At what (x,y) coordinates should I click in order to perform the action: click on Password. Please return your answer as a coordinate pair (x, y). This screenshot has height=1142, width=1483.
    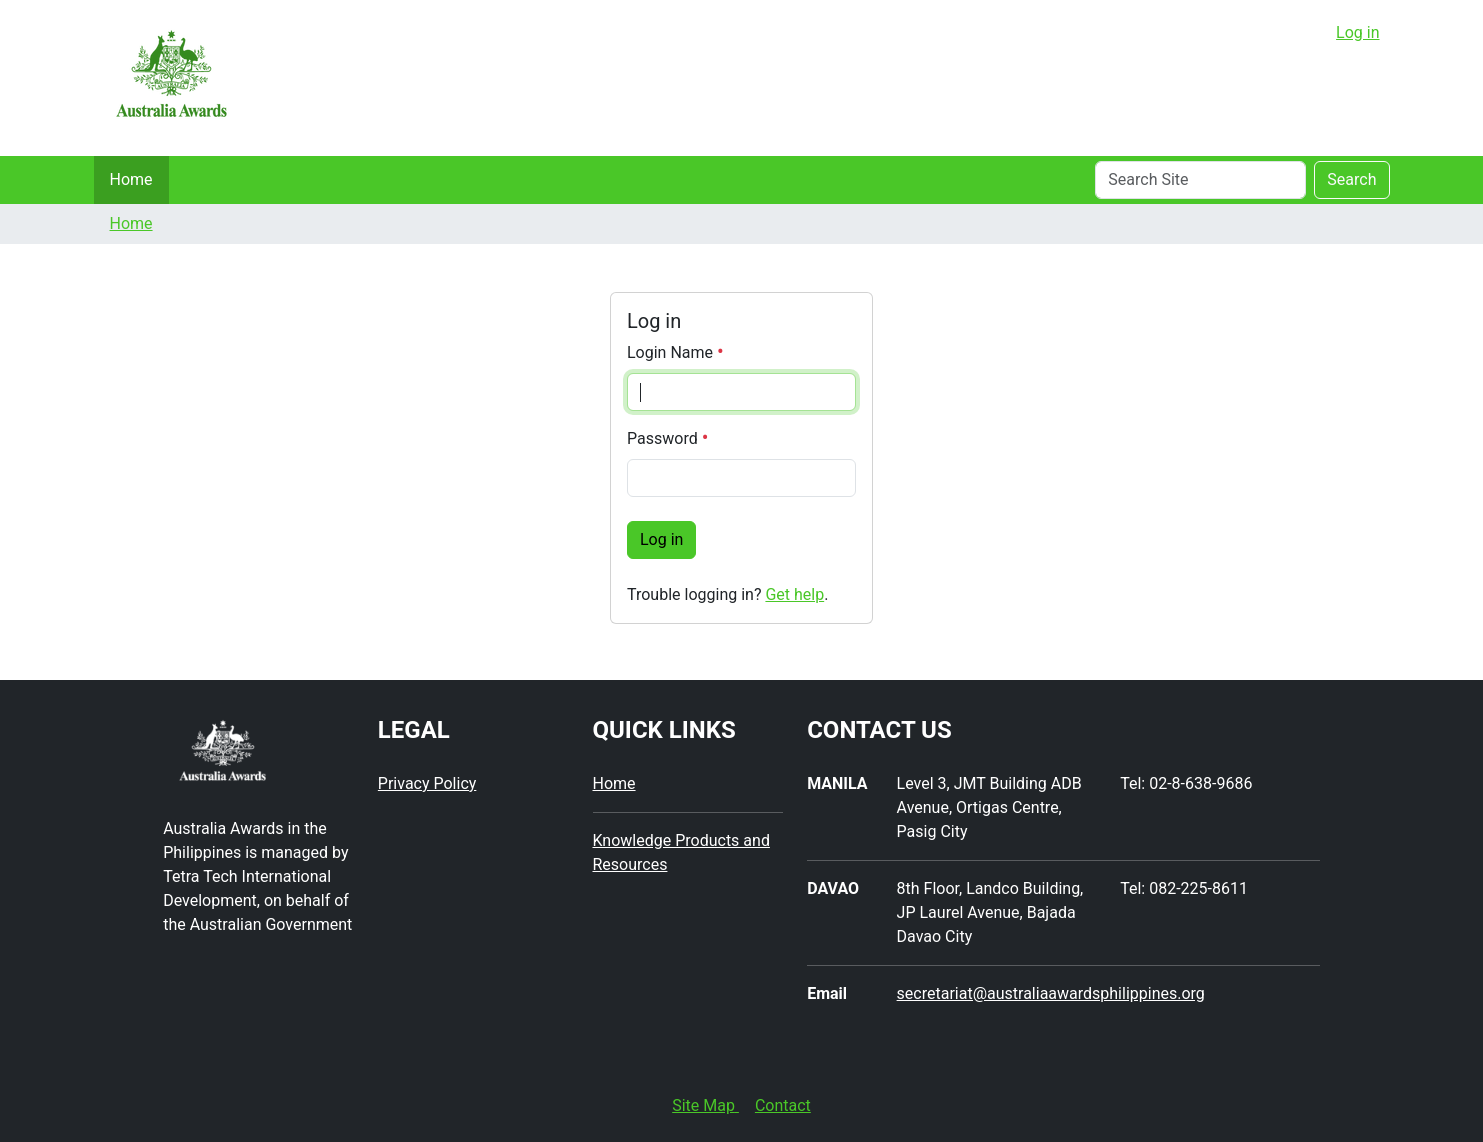
    Looking at the image, I should click on (667, 438).